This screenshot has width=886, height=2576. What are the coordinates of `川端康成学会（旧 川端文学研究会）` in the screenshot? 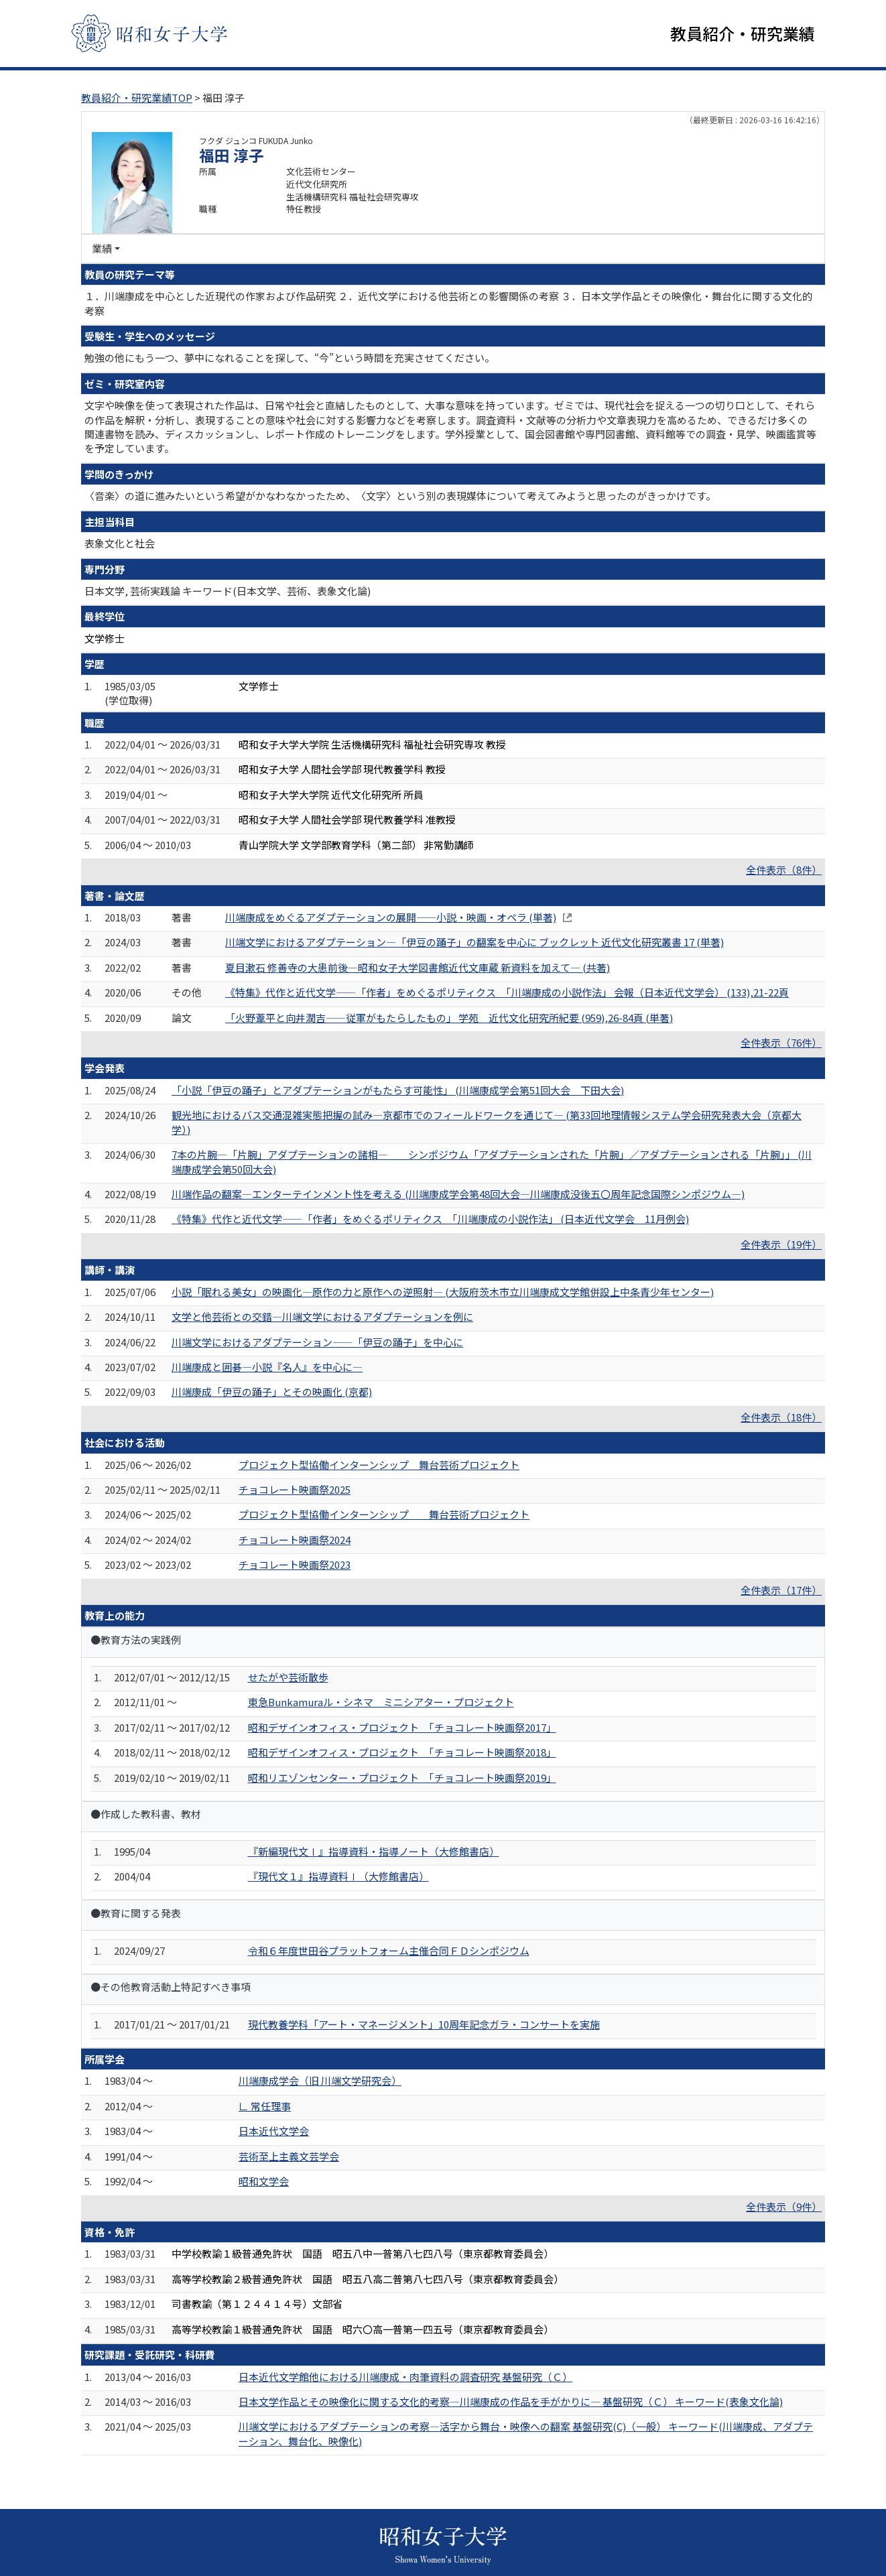 It's located at (320, 2081).